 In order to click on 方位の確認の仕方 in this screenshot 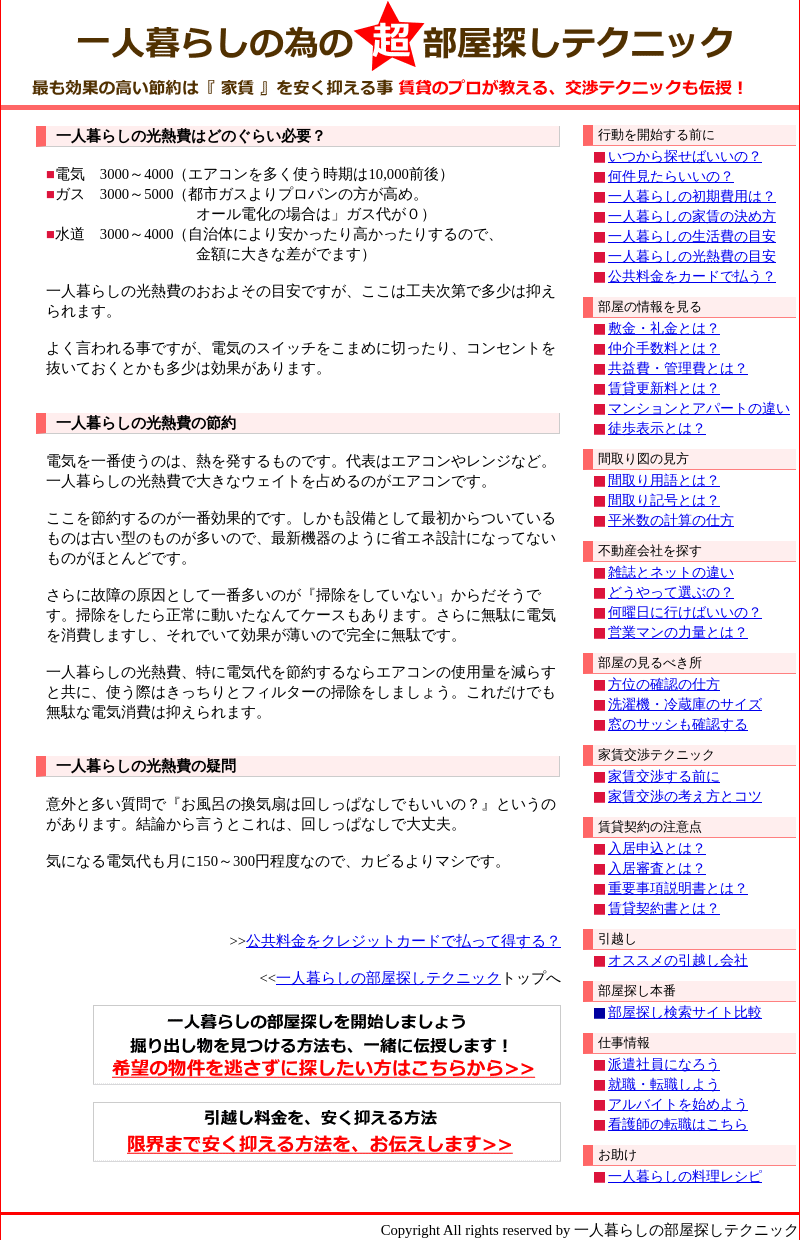, I will do `click(664, 684)`.